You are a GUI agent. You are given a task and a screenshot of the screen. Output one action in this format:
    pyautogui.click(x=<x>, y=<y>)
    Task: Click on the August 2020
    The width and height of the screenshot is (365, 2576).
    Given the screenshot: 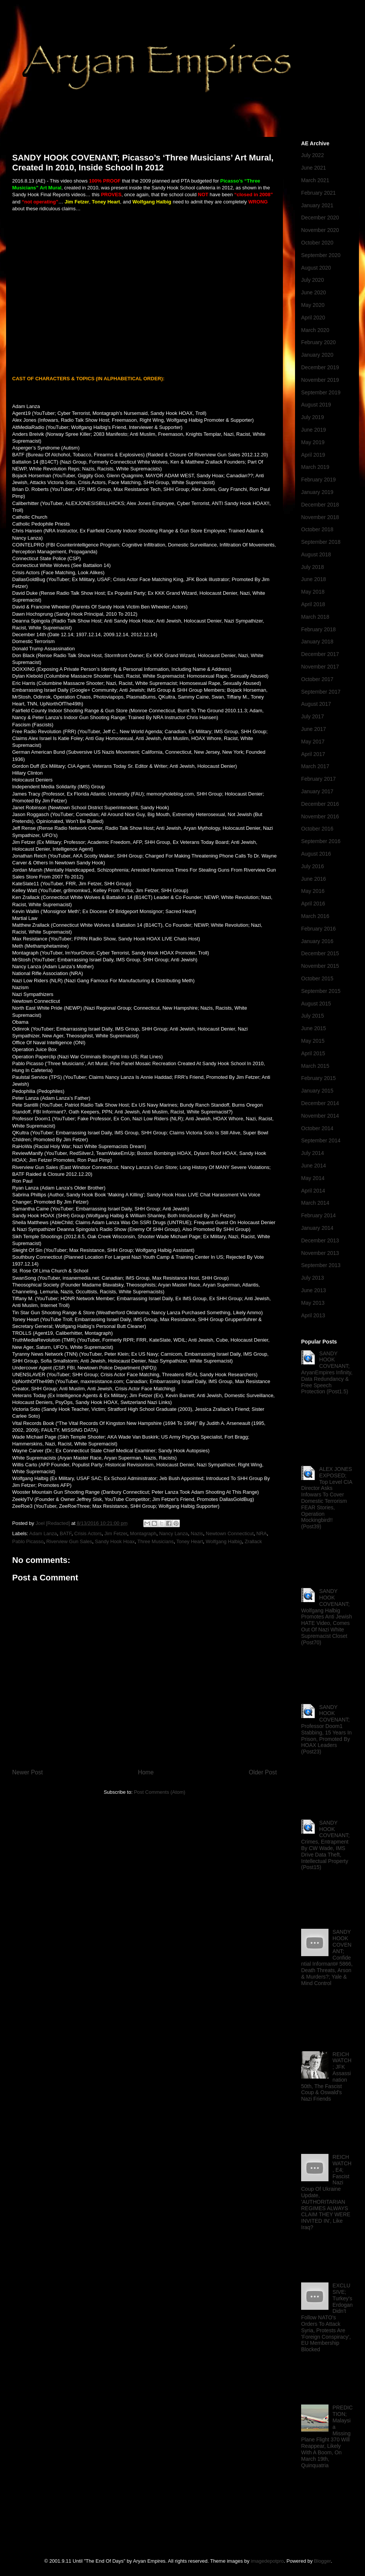 What is the action you would take?
    pyautogui.click(x=316, y=268)
    